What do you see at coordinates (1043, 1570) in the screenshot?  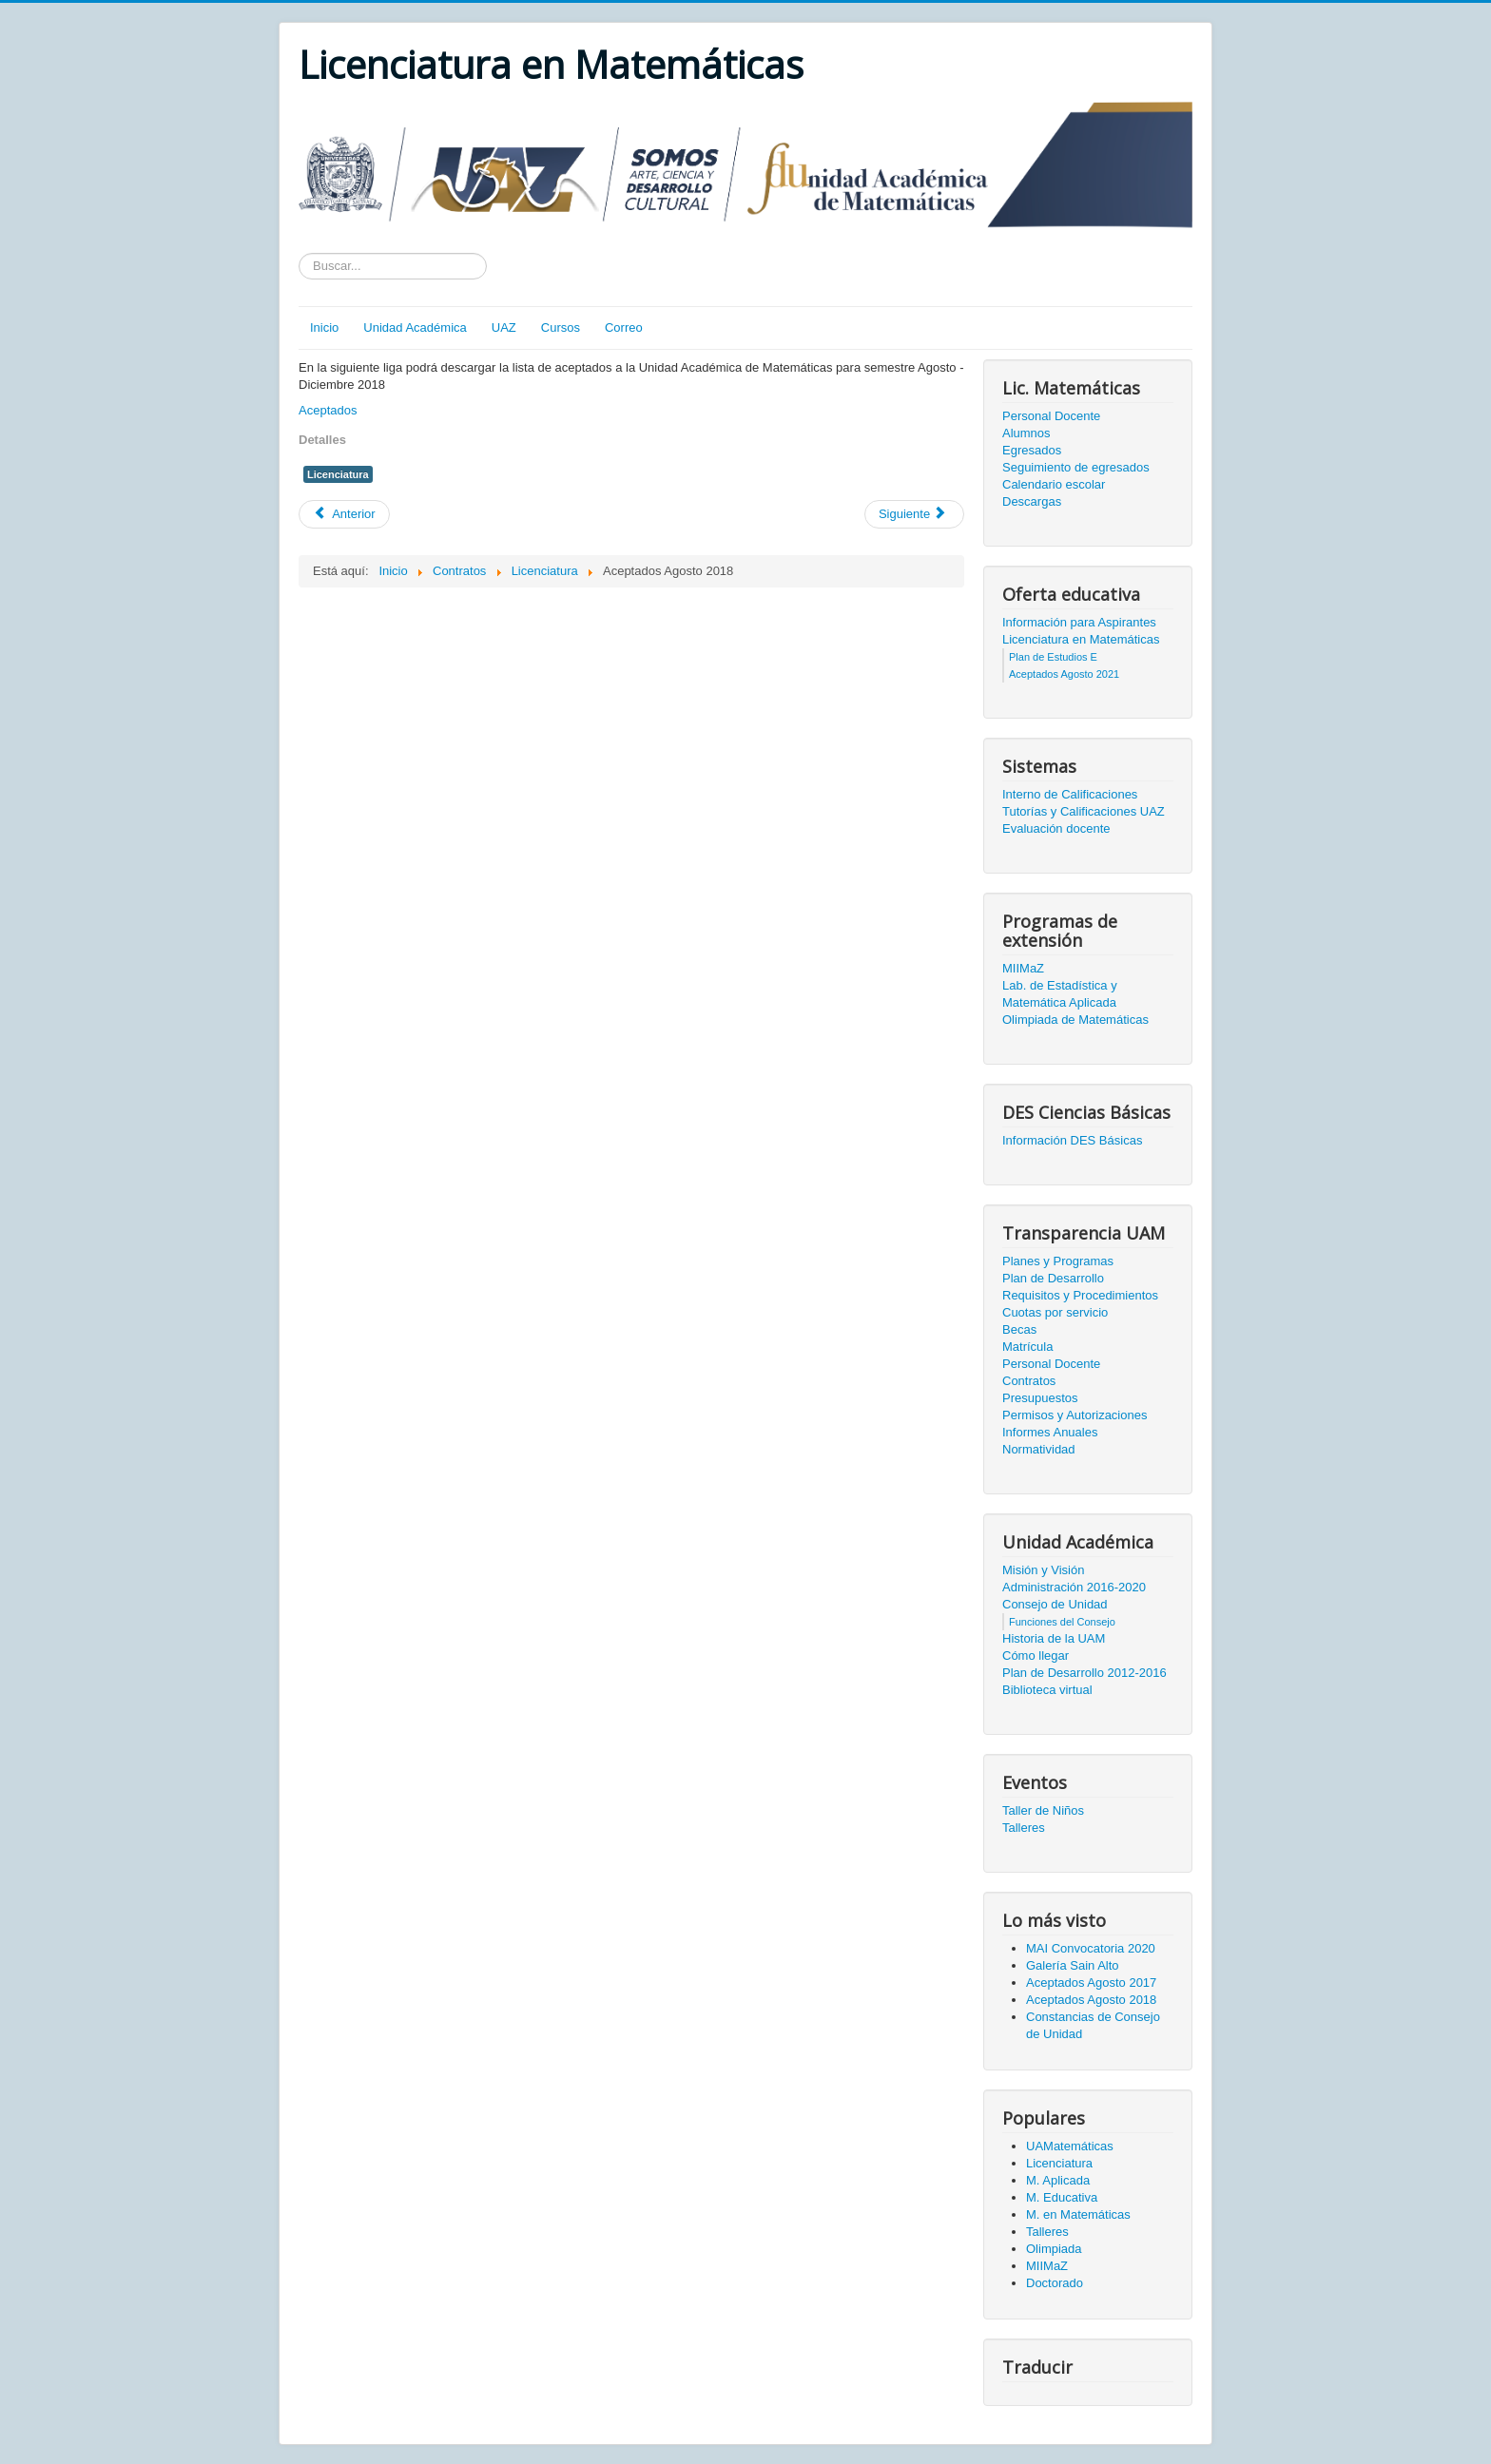 I see `Misión y Visión` at bounding box center [1043, 1570].